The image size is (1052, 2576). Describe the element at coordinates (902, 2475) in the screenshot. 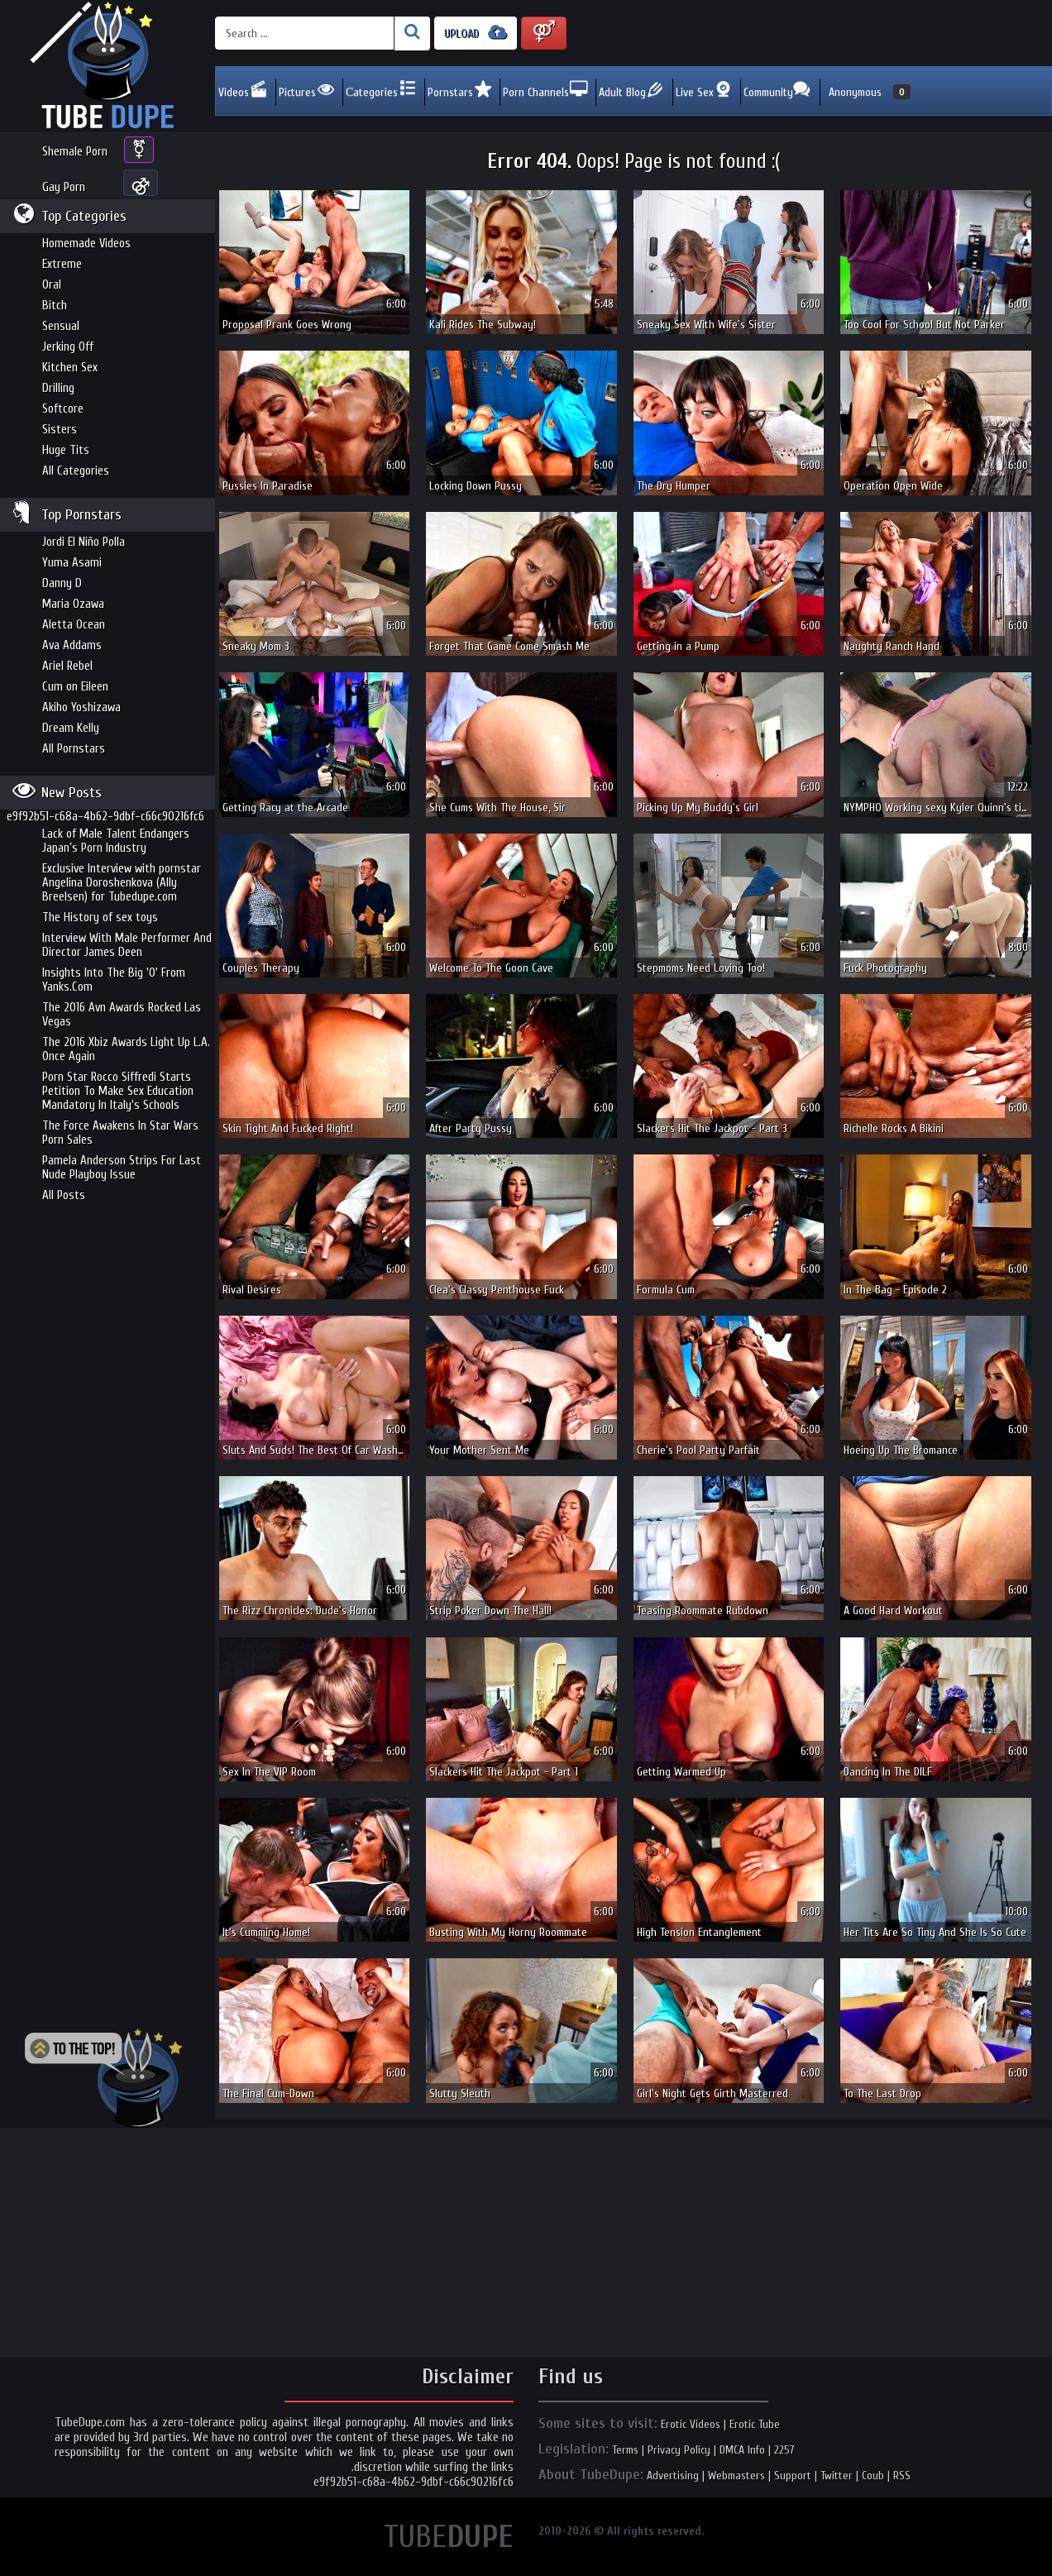

I see `RSS` at that location.